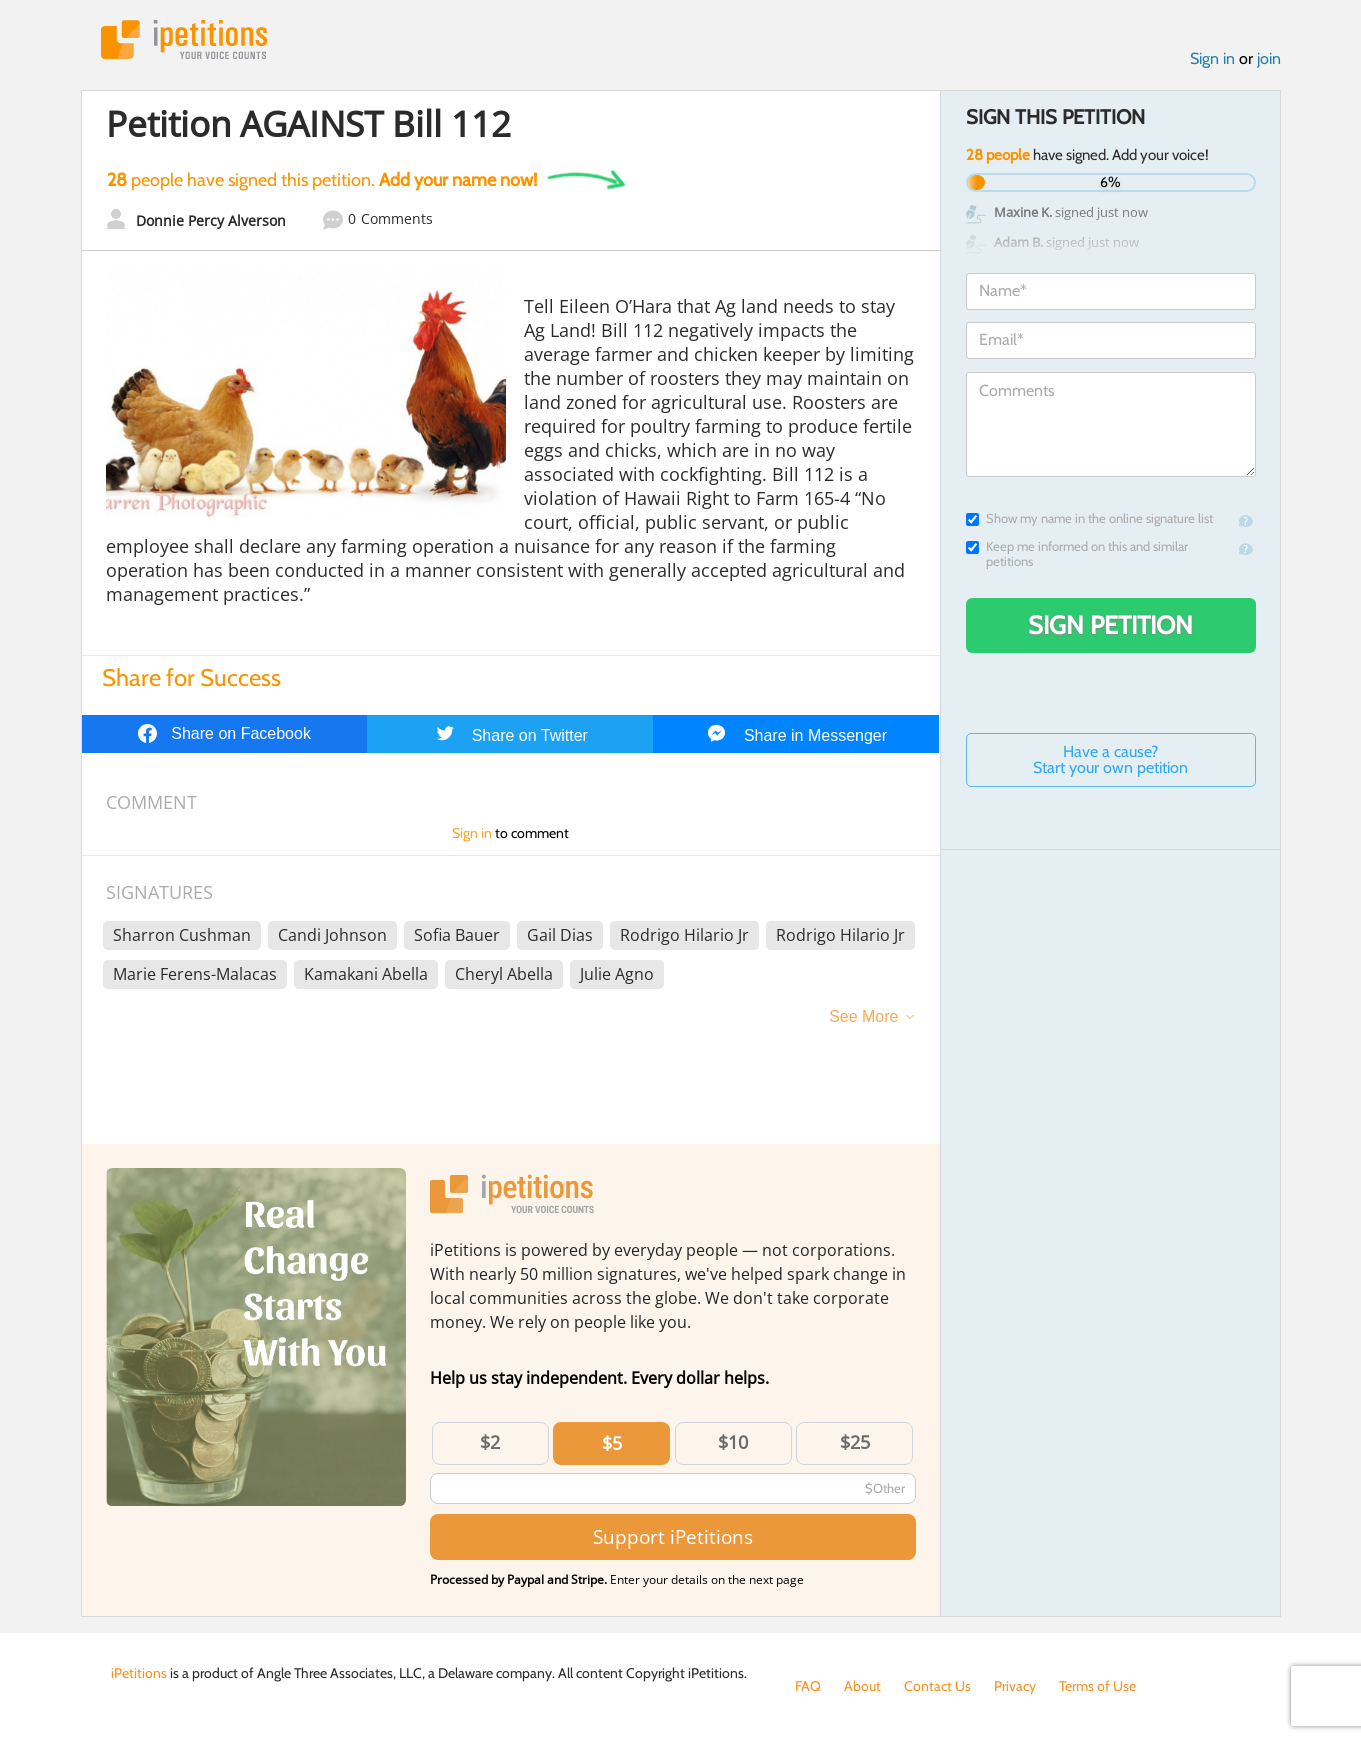 The image size is (1361, 1740). Describe the element at coordinates (1089, 518) in the screenshot. I see `Show my name in the online signature list` at that location.